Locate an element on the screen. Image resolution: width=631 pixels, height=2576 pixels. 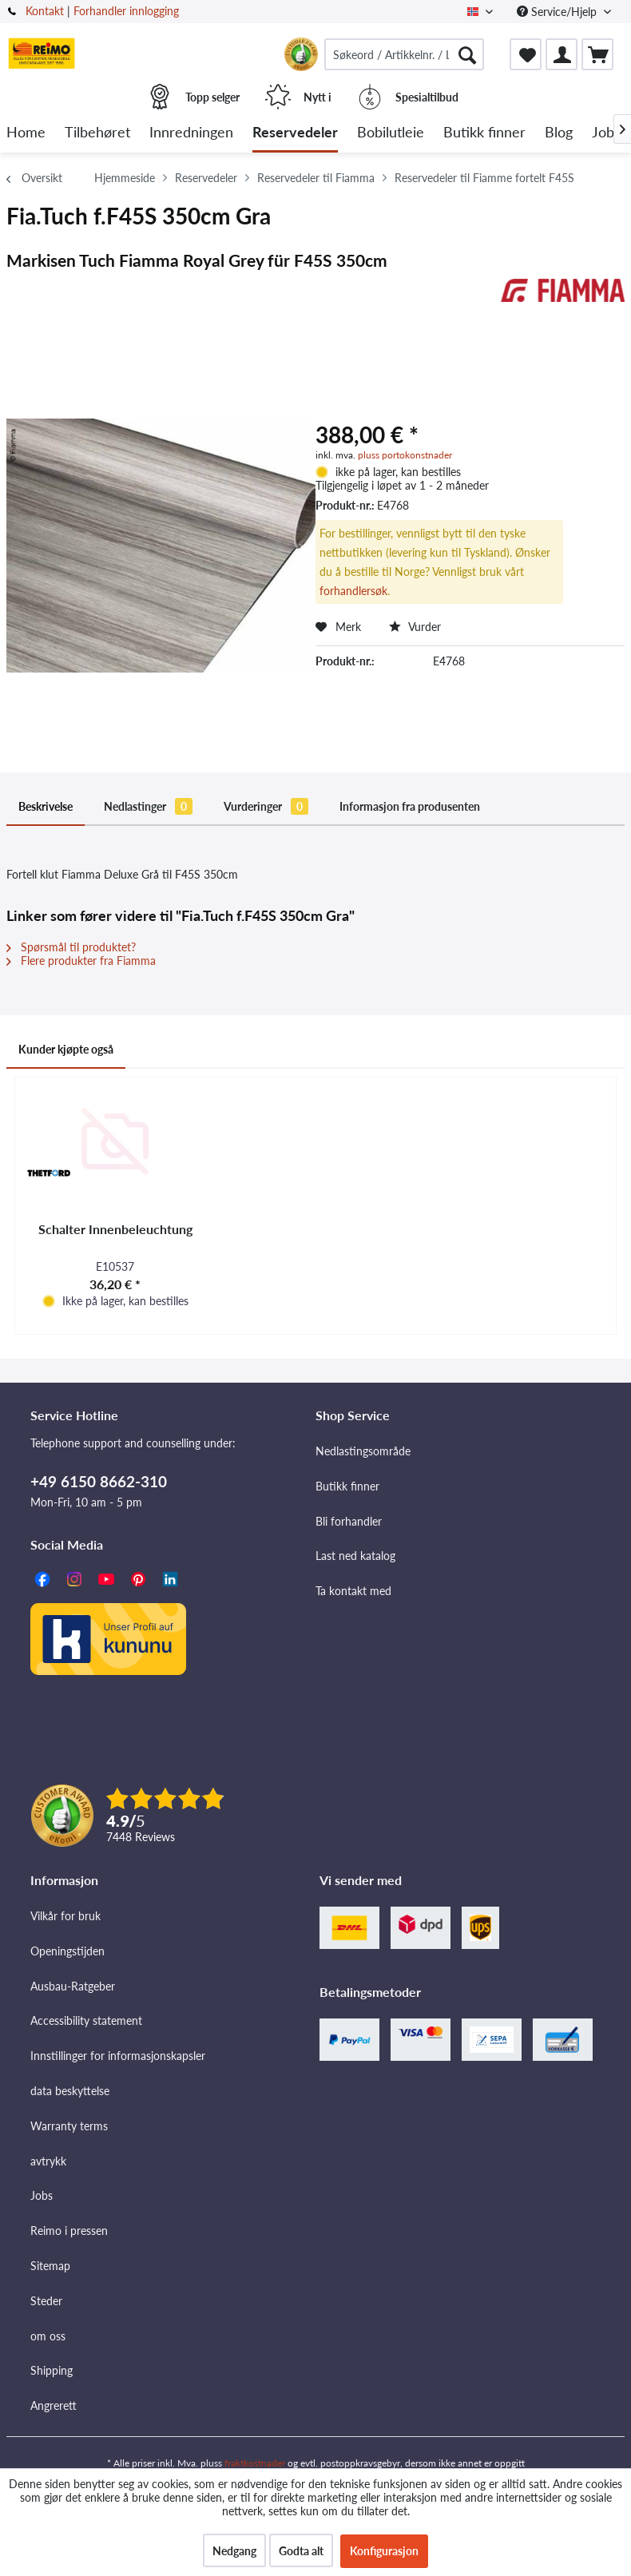
Steder is located at coordinates (46, 2301).